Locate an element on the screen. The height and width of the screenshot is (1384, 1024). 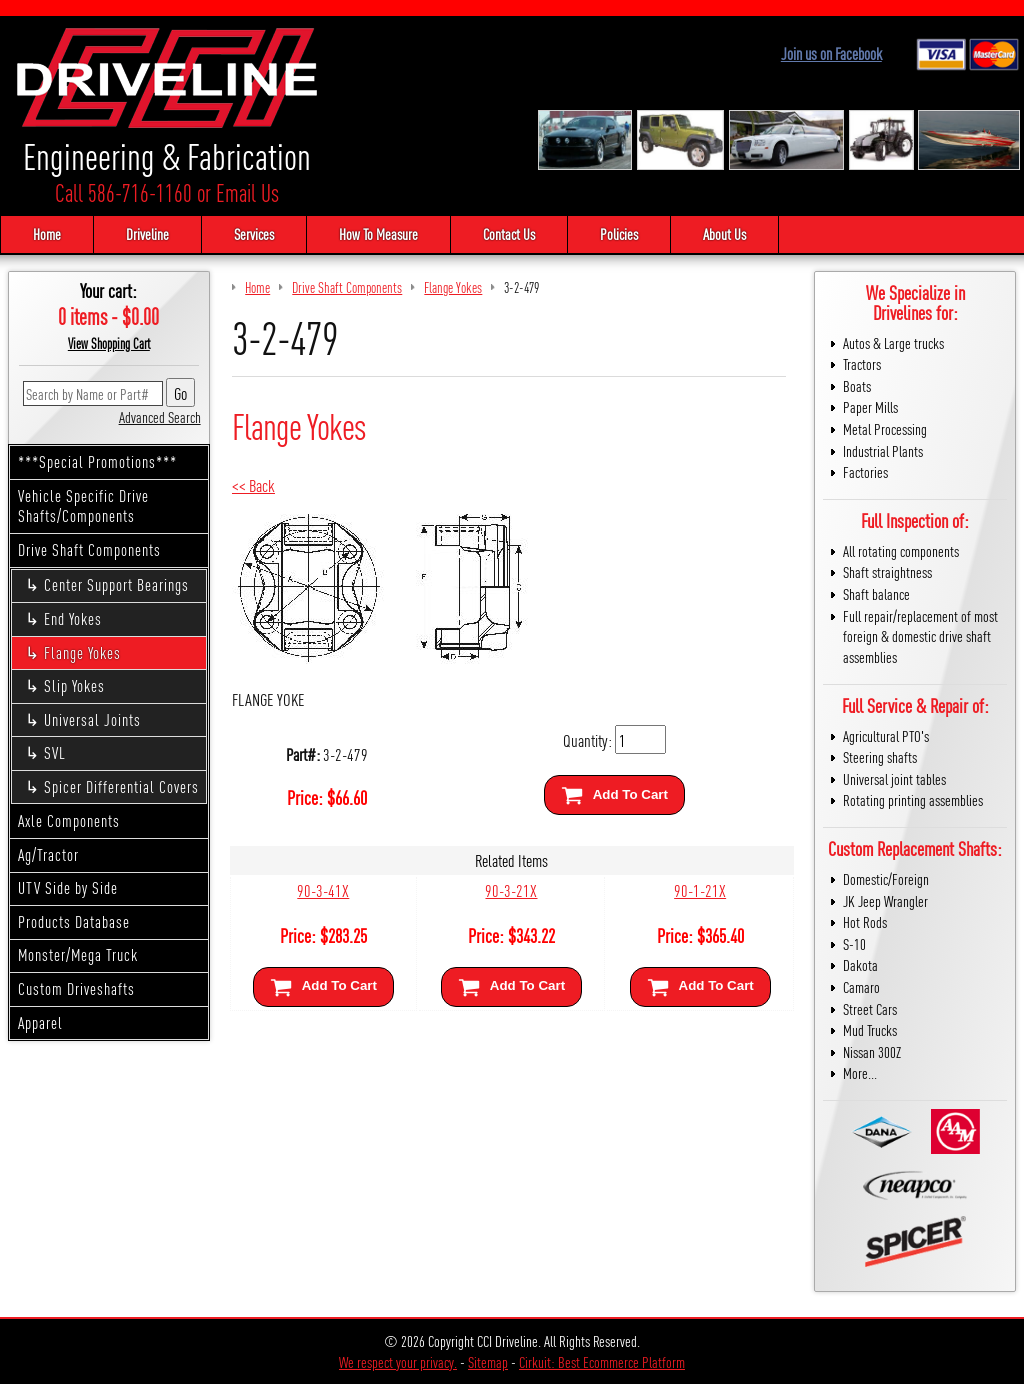
Universal Joints is located at coordinates (92, 719).